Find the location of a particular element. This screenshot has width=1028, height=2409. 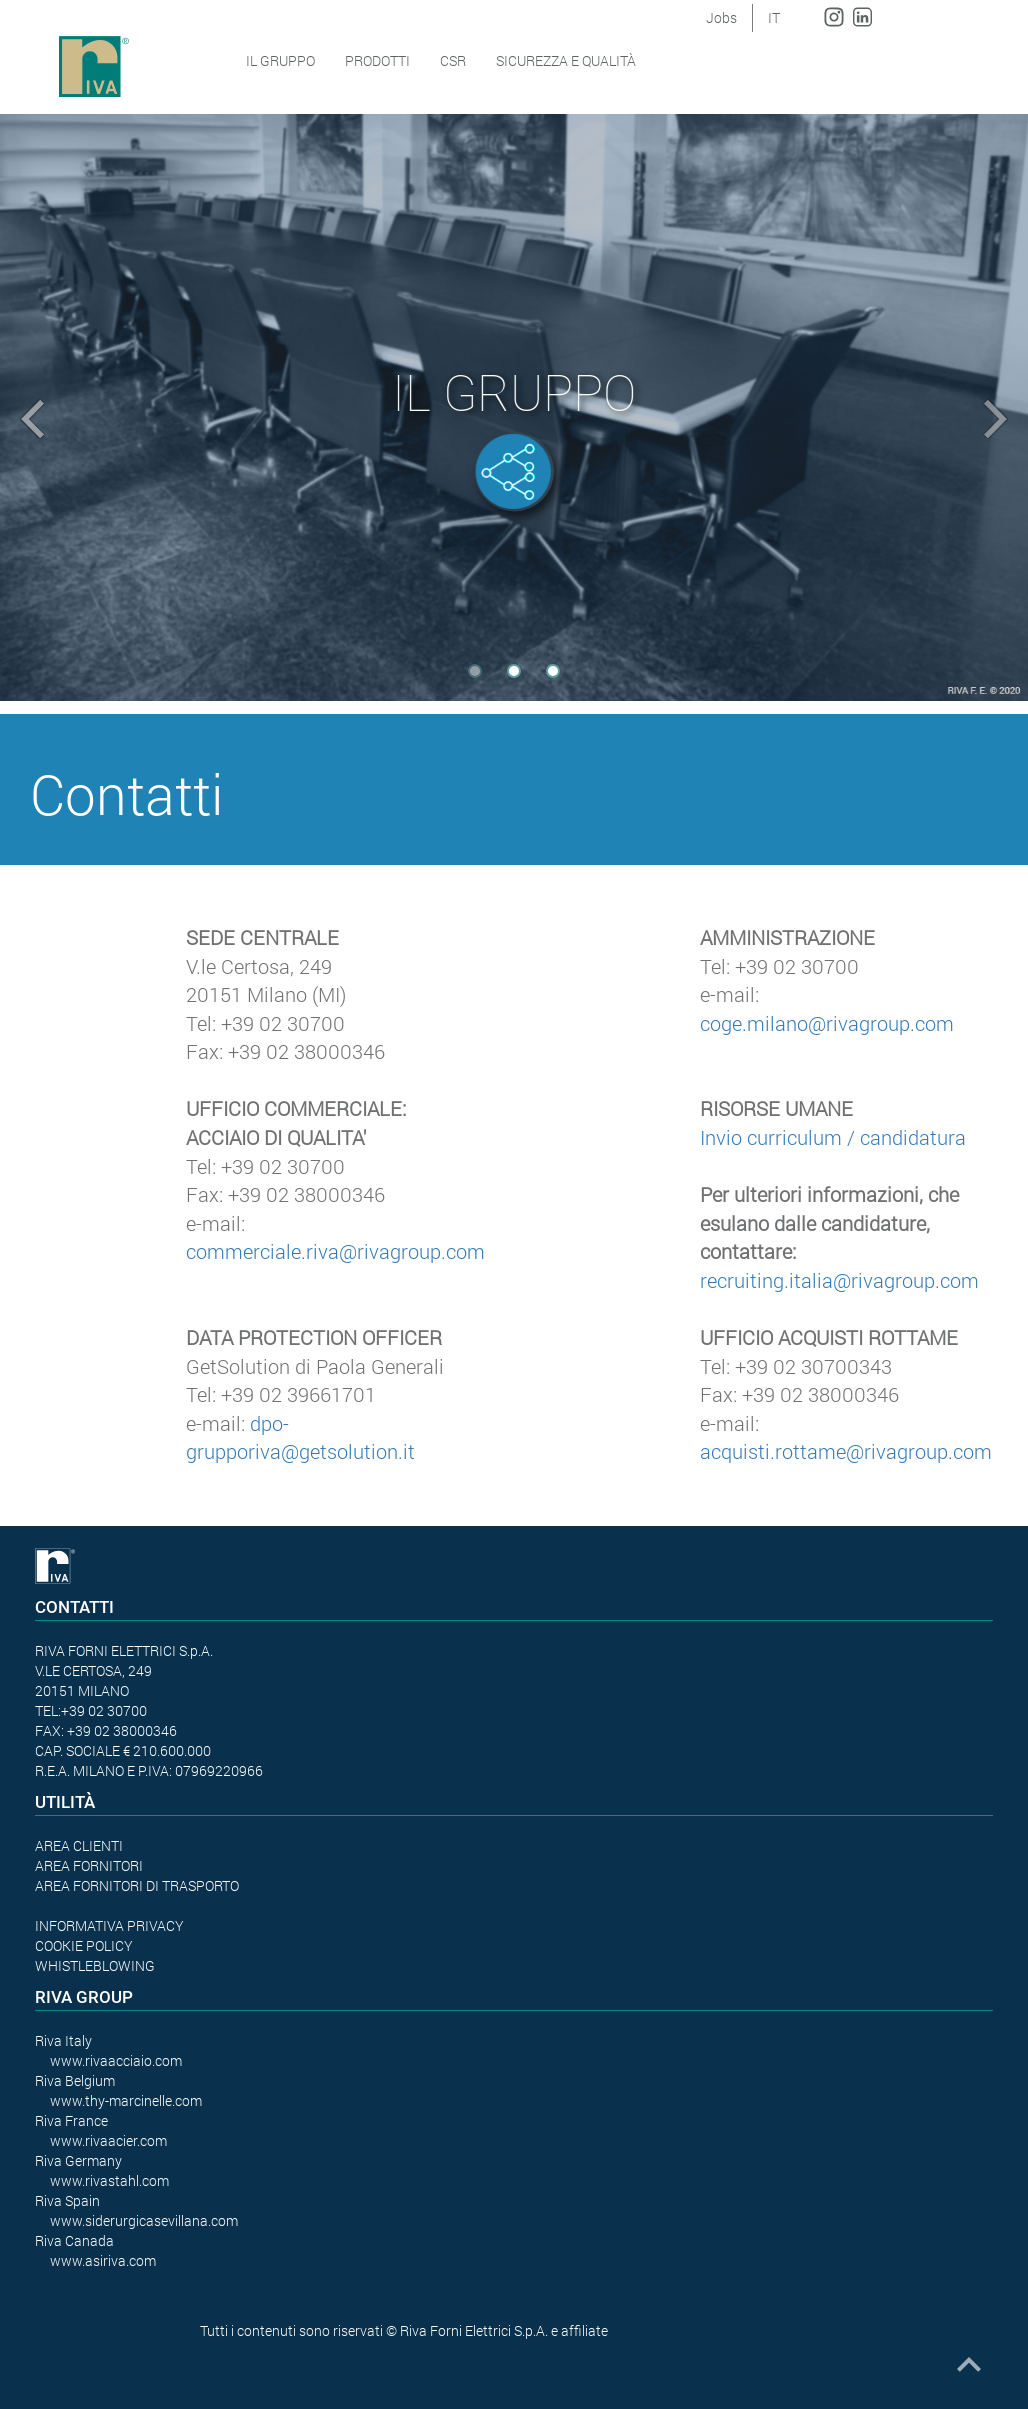

CSR [button] is located at coordinates (453, 60).